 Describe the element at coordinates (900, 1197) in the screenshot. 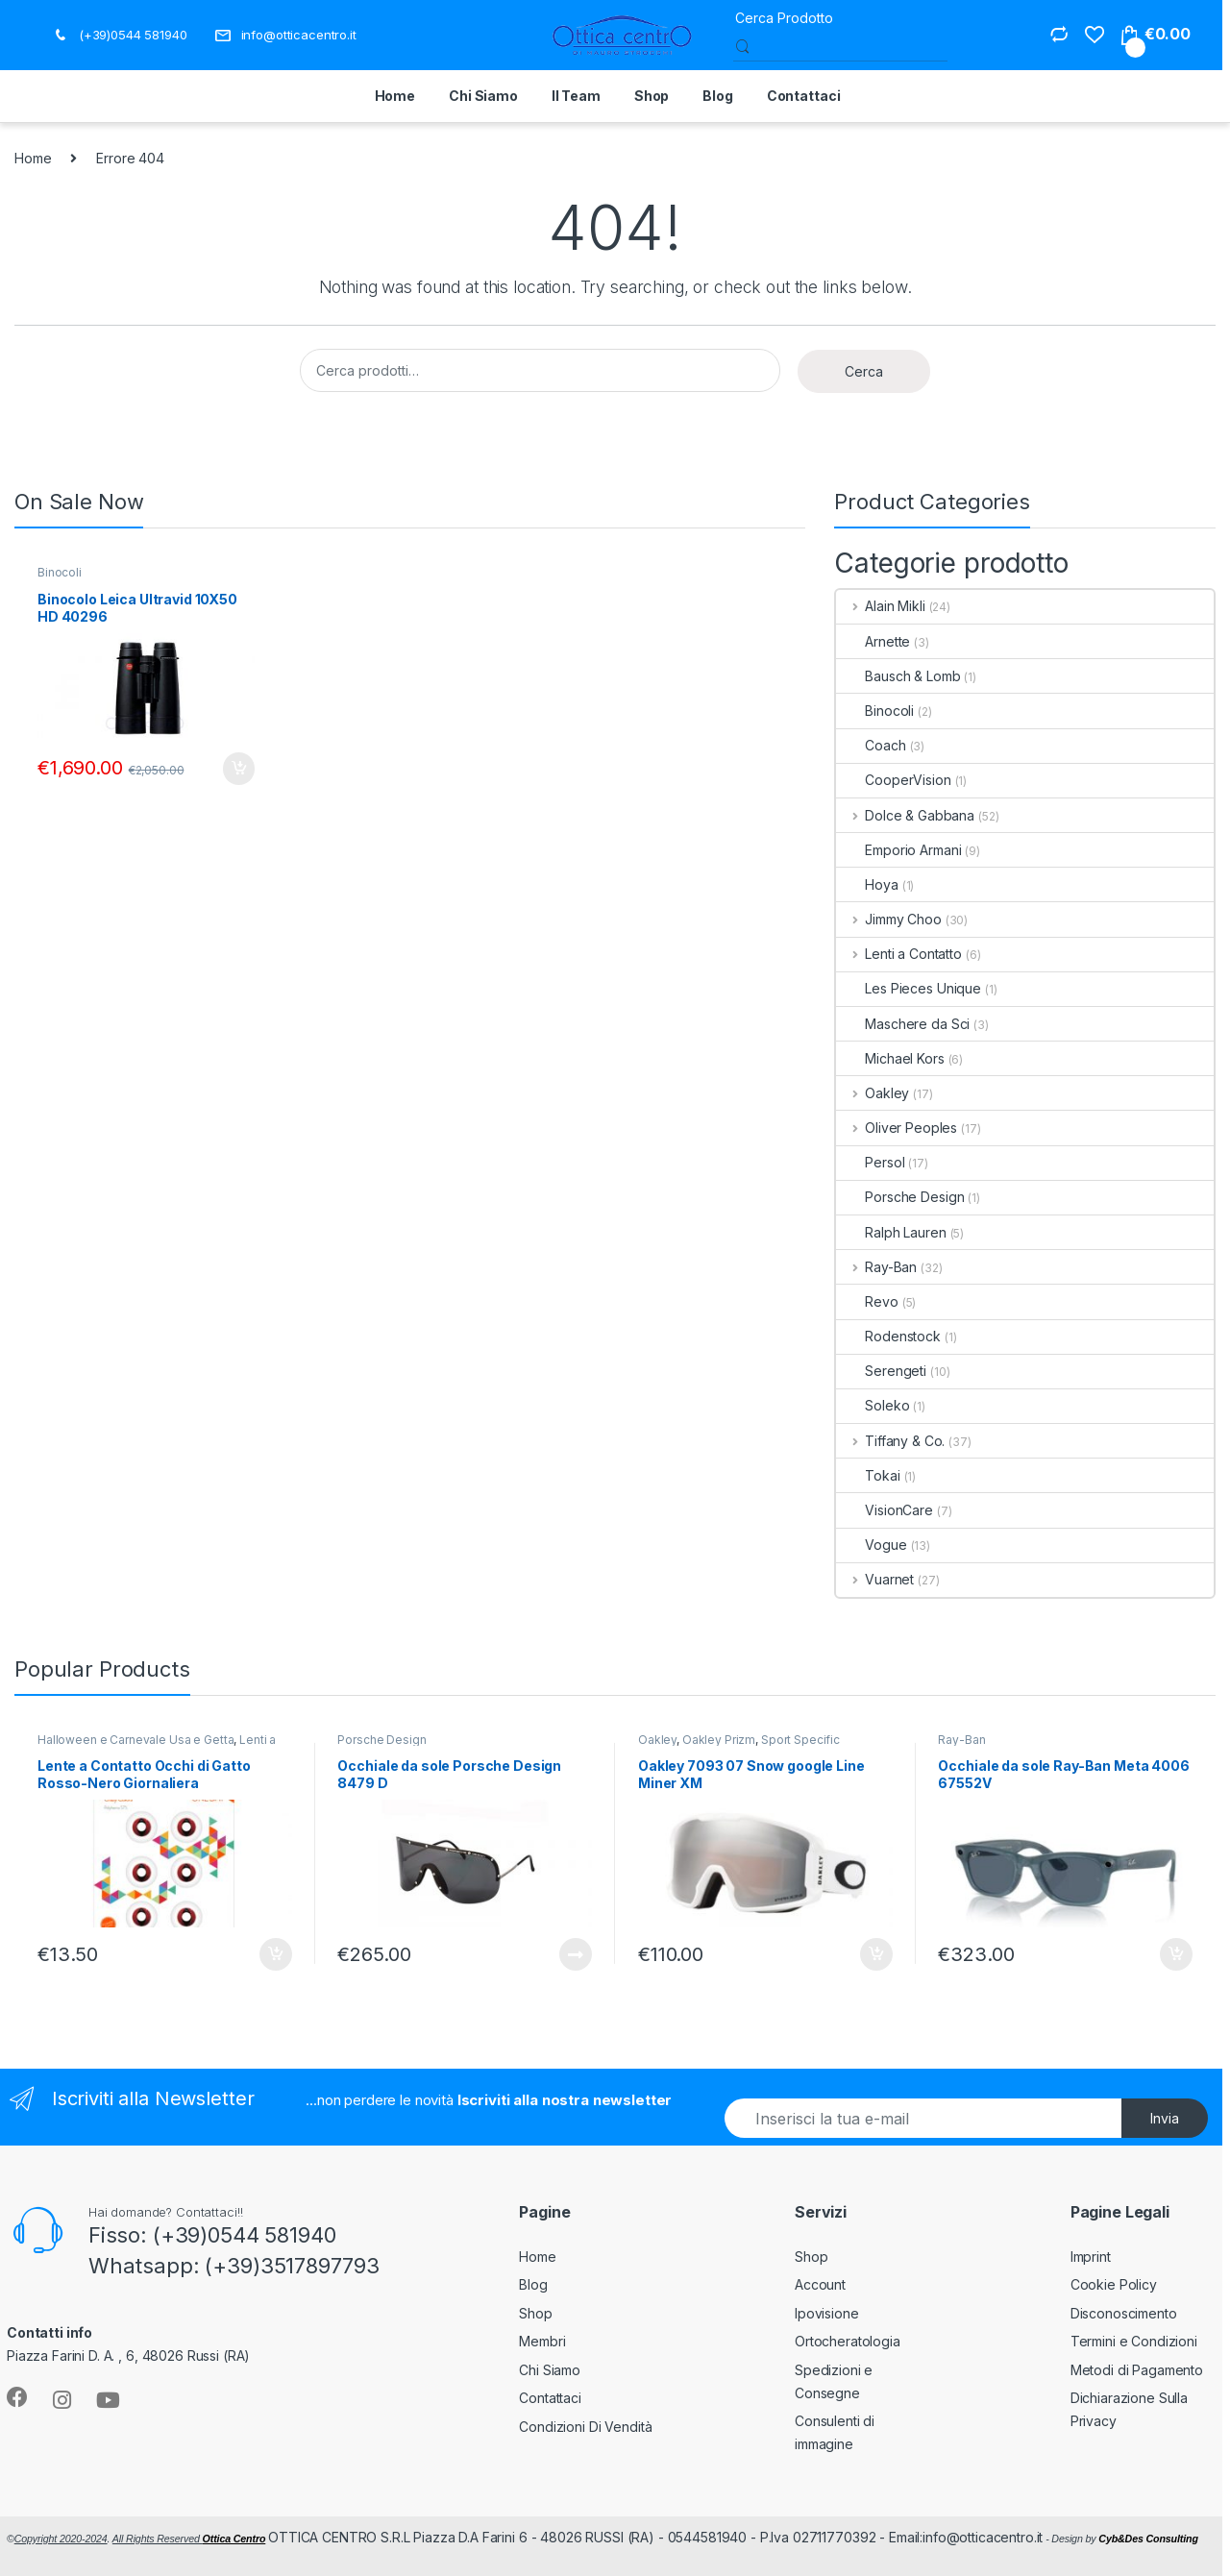

I see `Porsche Design` at that location.